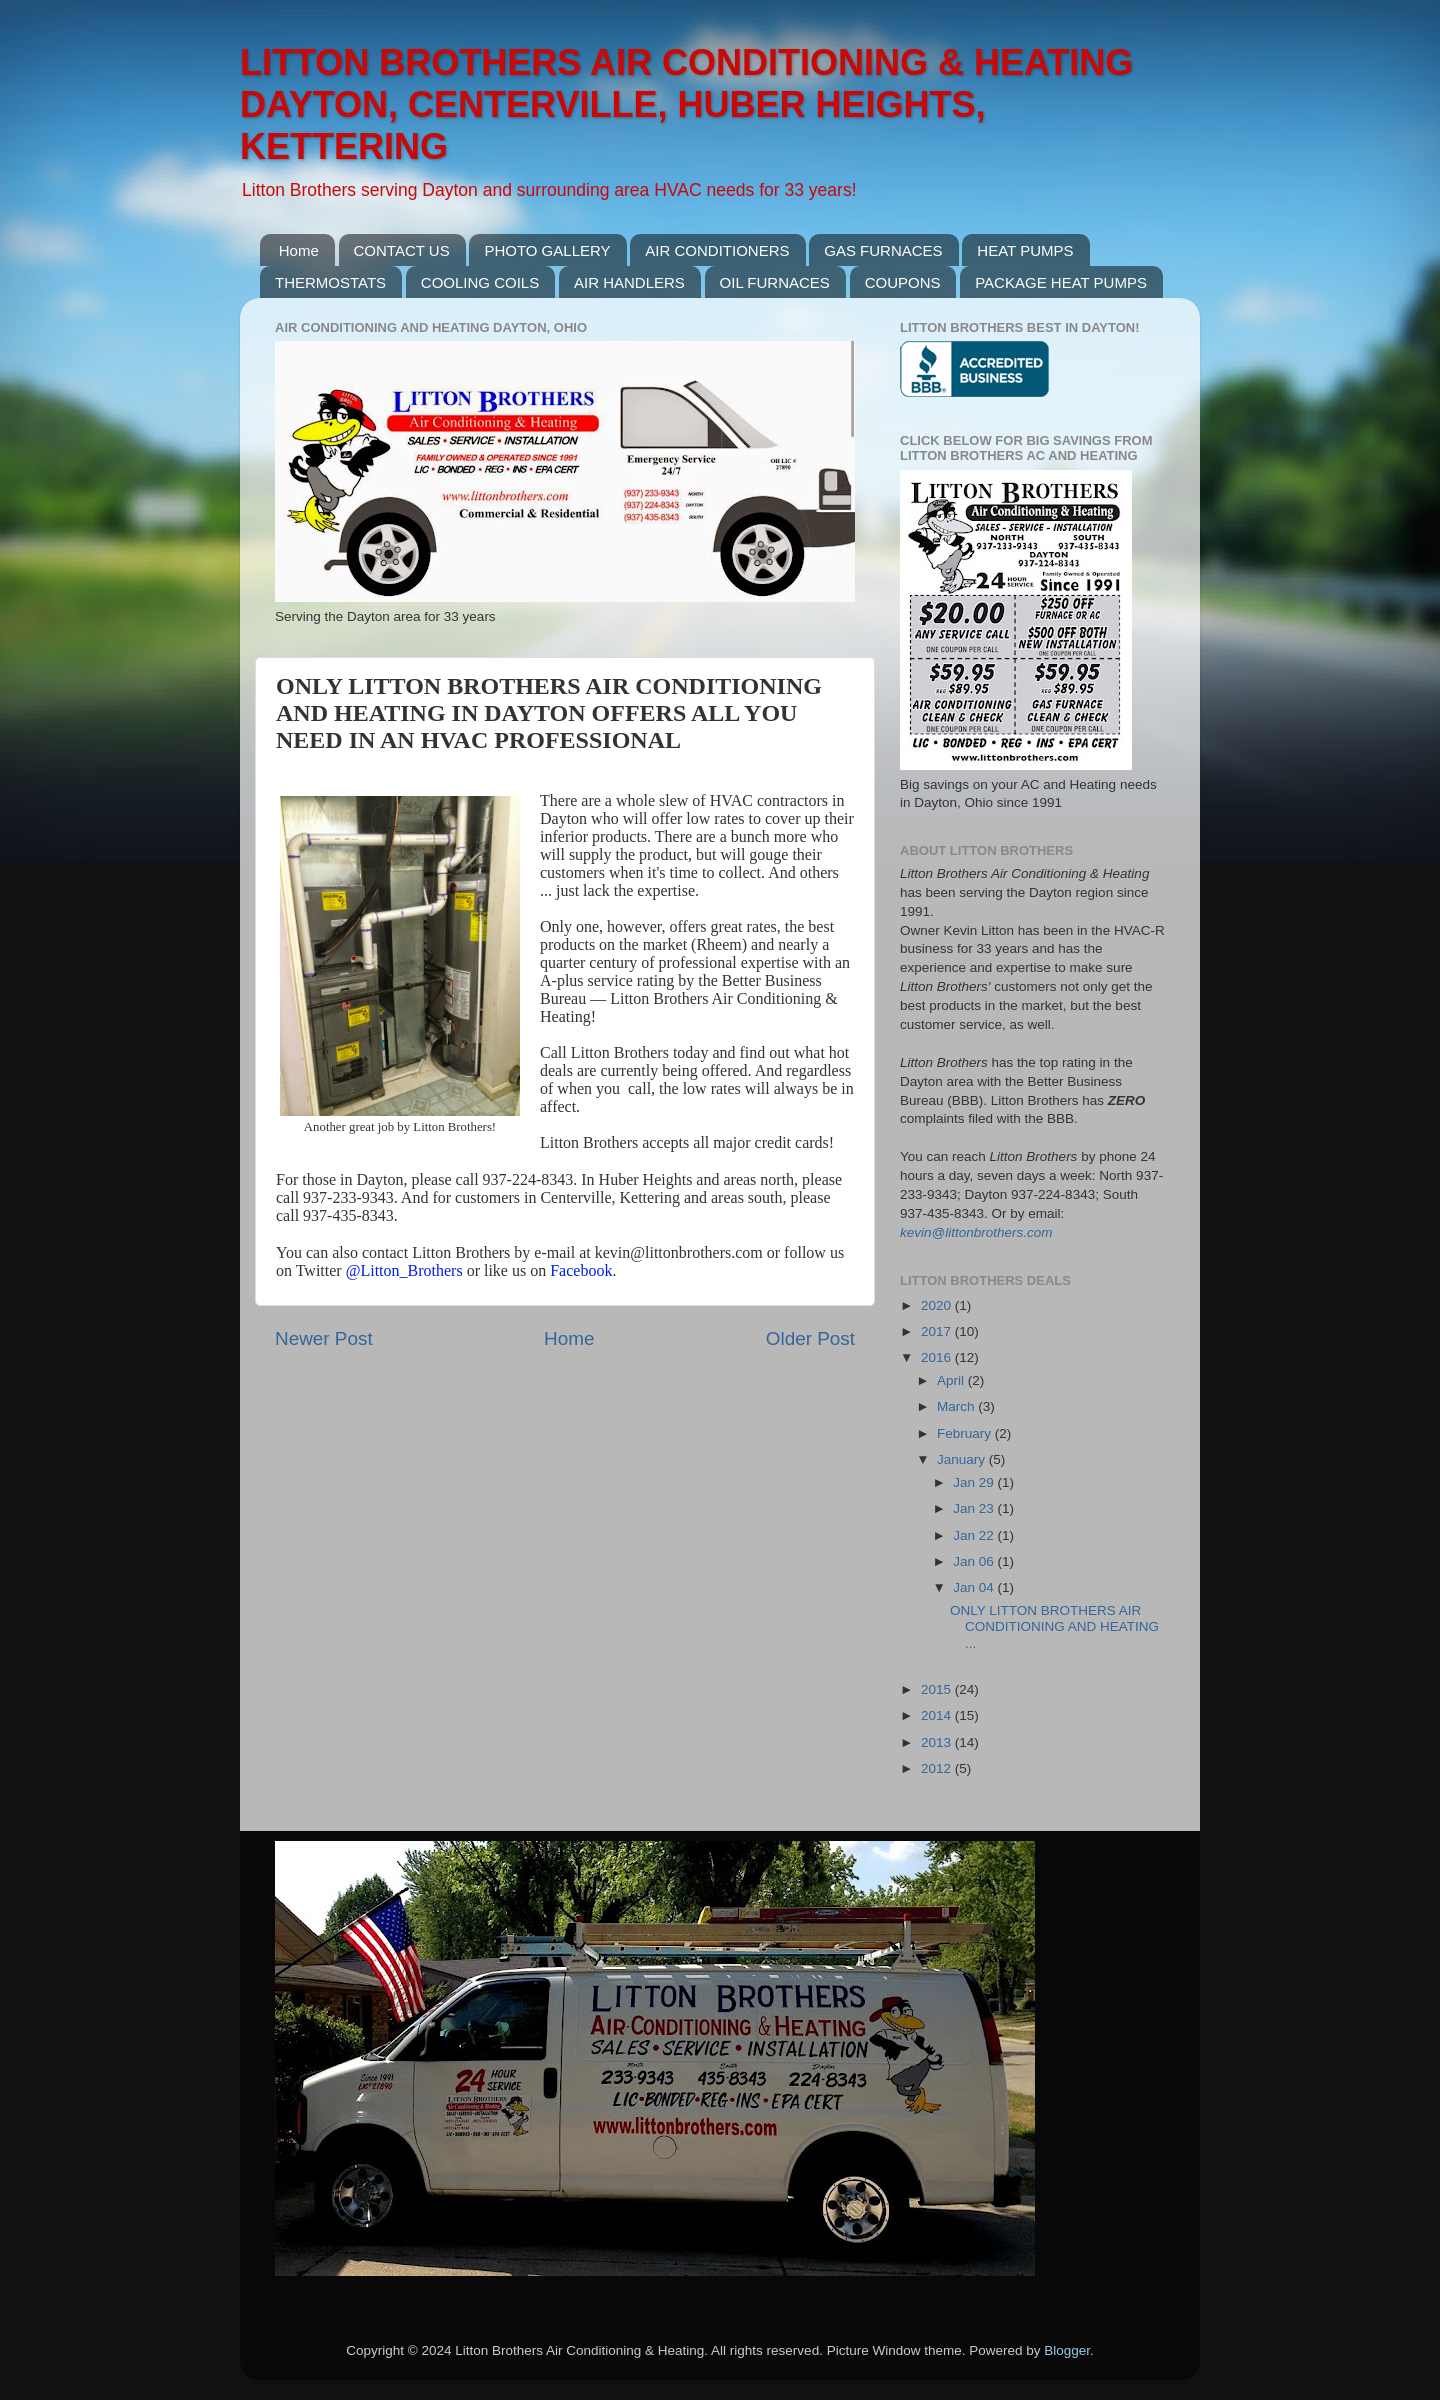 Image resolution: width=1440 pixels, height=2400 pixels. I want to click on PACKAGE HEAT PUMPS, so click(1061, 282).